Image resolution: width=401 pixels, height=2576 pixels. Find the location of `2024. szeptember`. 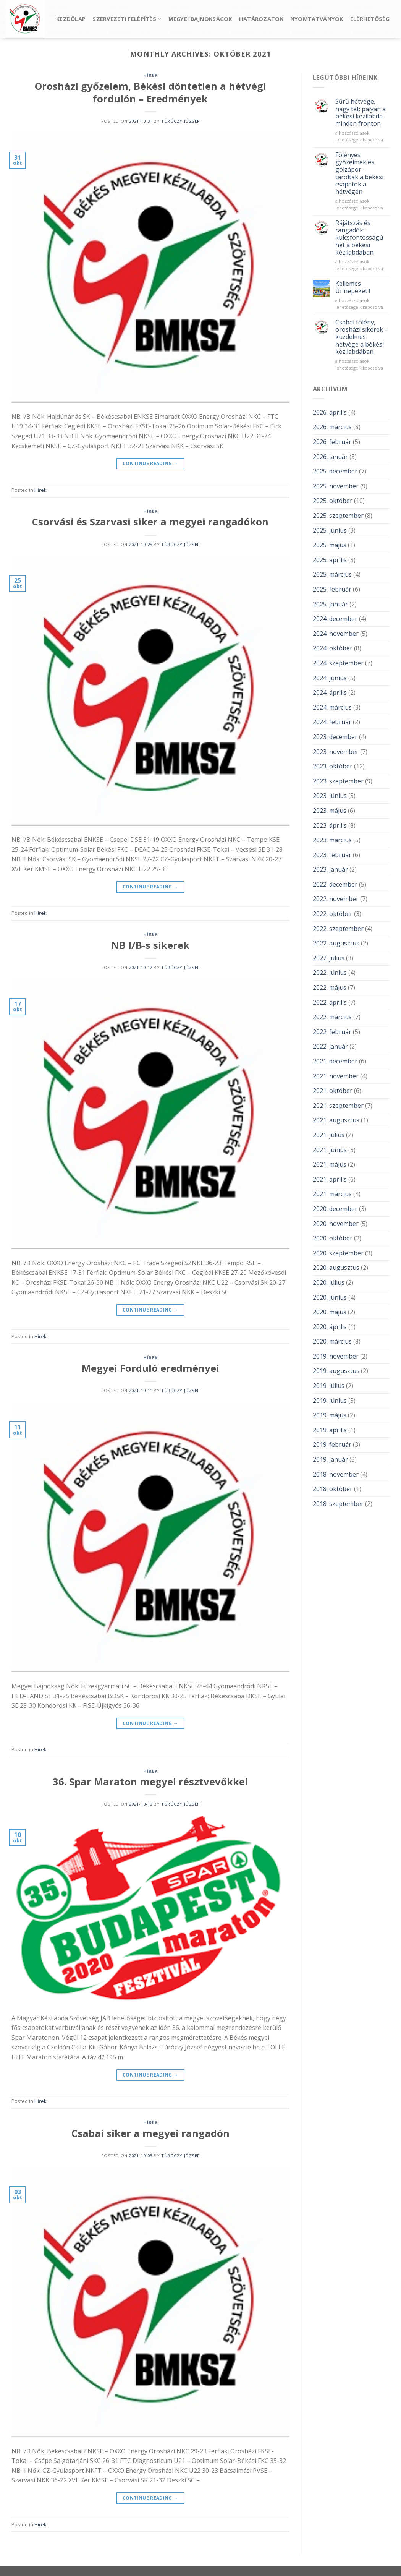

2024. szeptember is located at coordinates (338, 663).